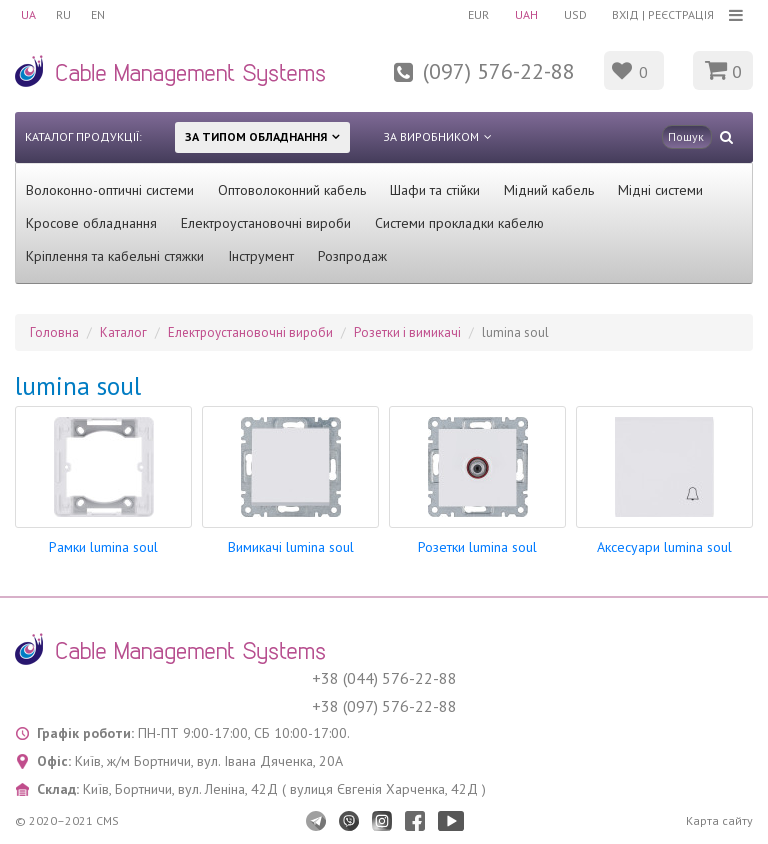 The image size is (768, 844). I want to click on Аксесуари lumina soul, so click(664, 547).